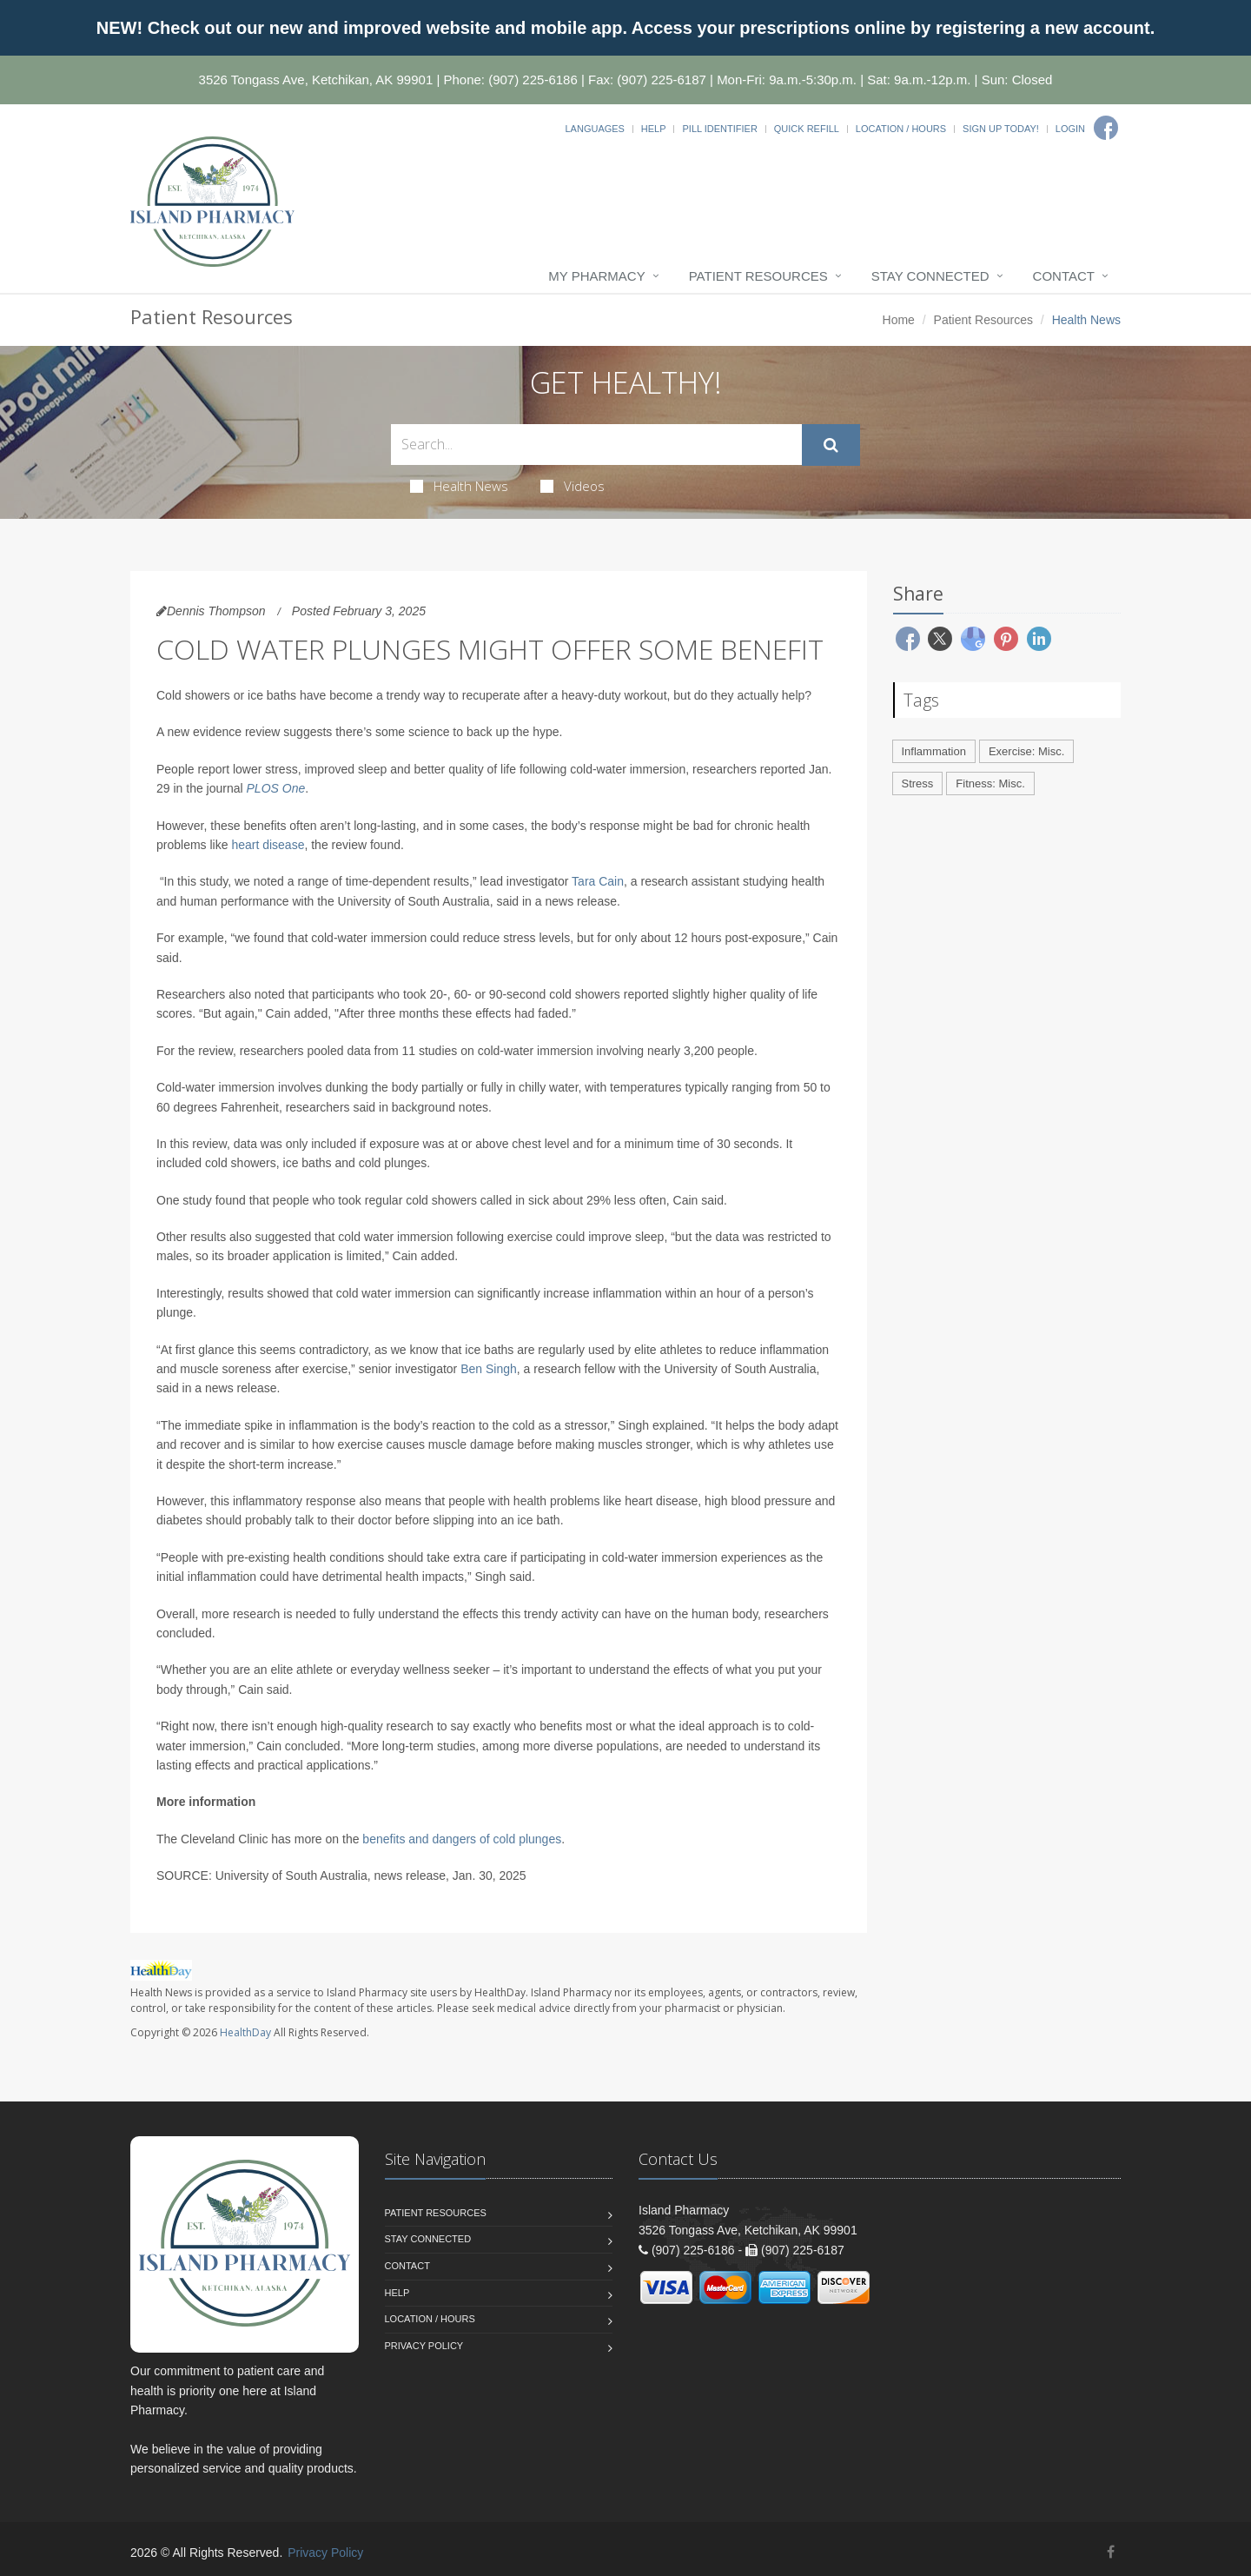 The height and width of the screenshot is (2576, 1251). I want to click on Privacy Policy, so click(424, 2345).